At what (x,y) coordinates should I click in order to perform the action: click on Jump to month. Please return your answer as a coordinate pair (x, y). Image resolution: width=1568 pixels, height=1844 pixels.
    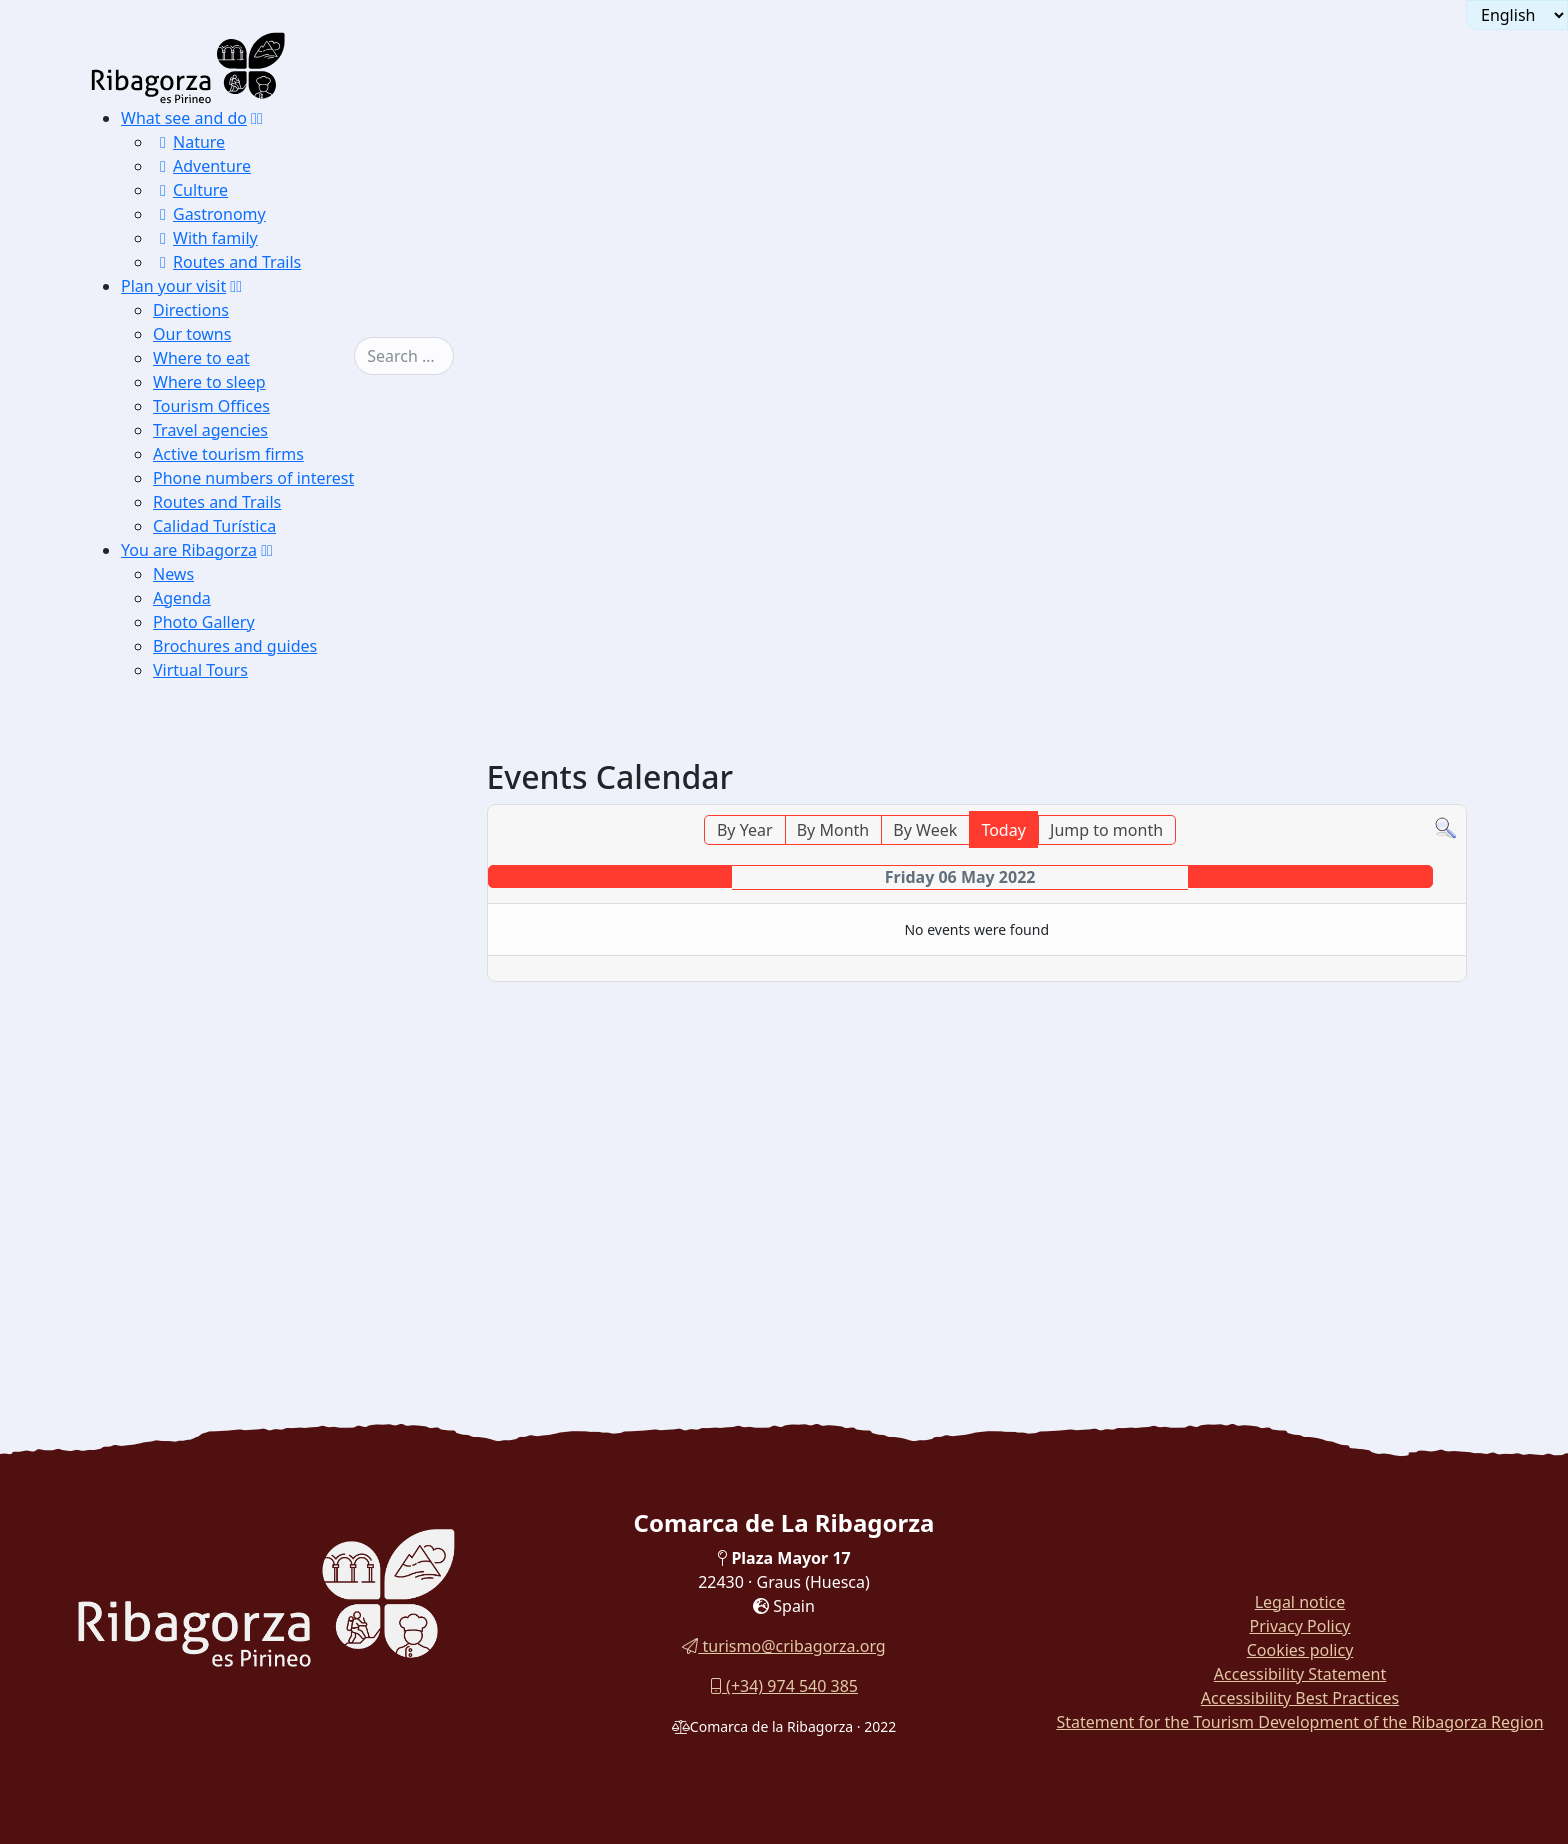
    Looking at the image, I should click on (1106, 830).